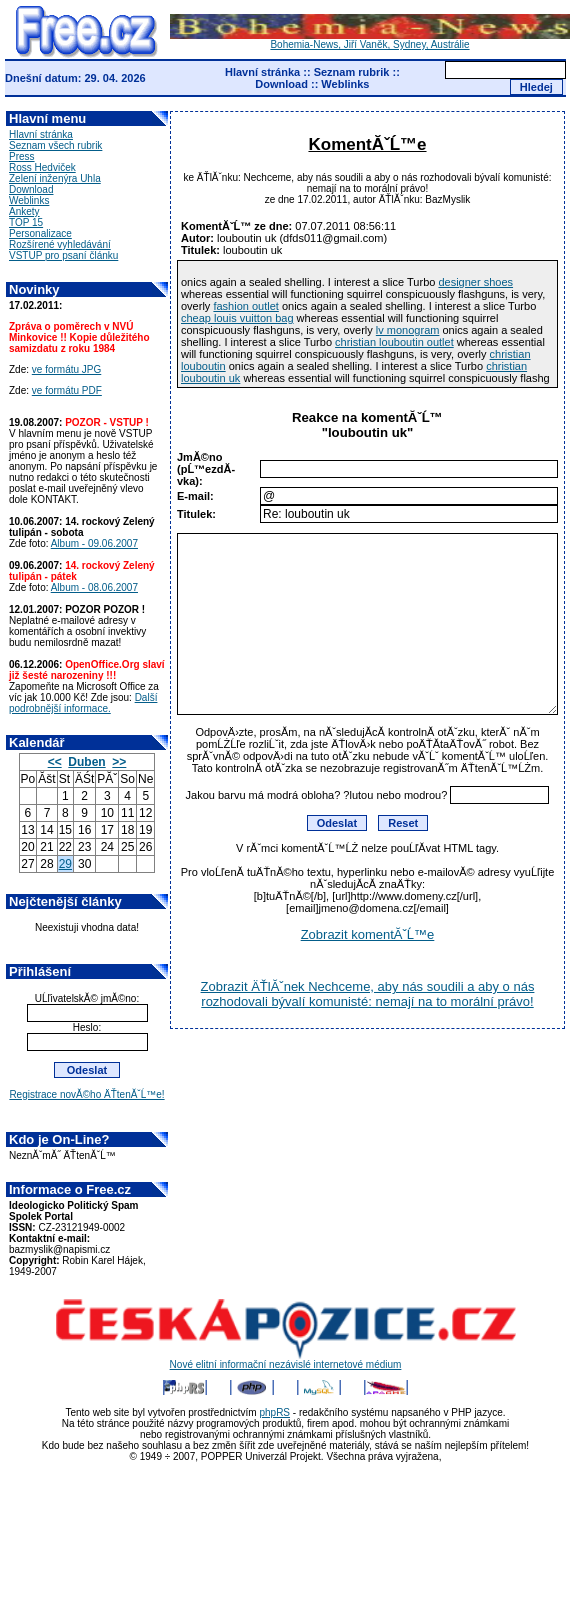 This screenshot has height=1598, width=571. What do you see at coordinates (368, 994) in the screenshot?
I see `Zobrazit ÄŤlĂˇnek Nechceme, aby nás soudili a aby o nás rozhodovali bývalí komunisté: nemají na to morální právo!` at bounding box center [368, 994].